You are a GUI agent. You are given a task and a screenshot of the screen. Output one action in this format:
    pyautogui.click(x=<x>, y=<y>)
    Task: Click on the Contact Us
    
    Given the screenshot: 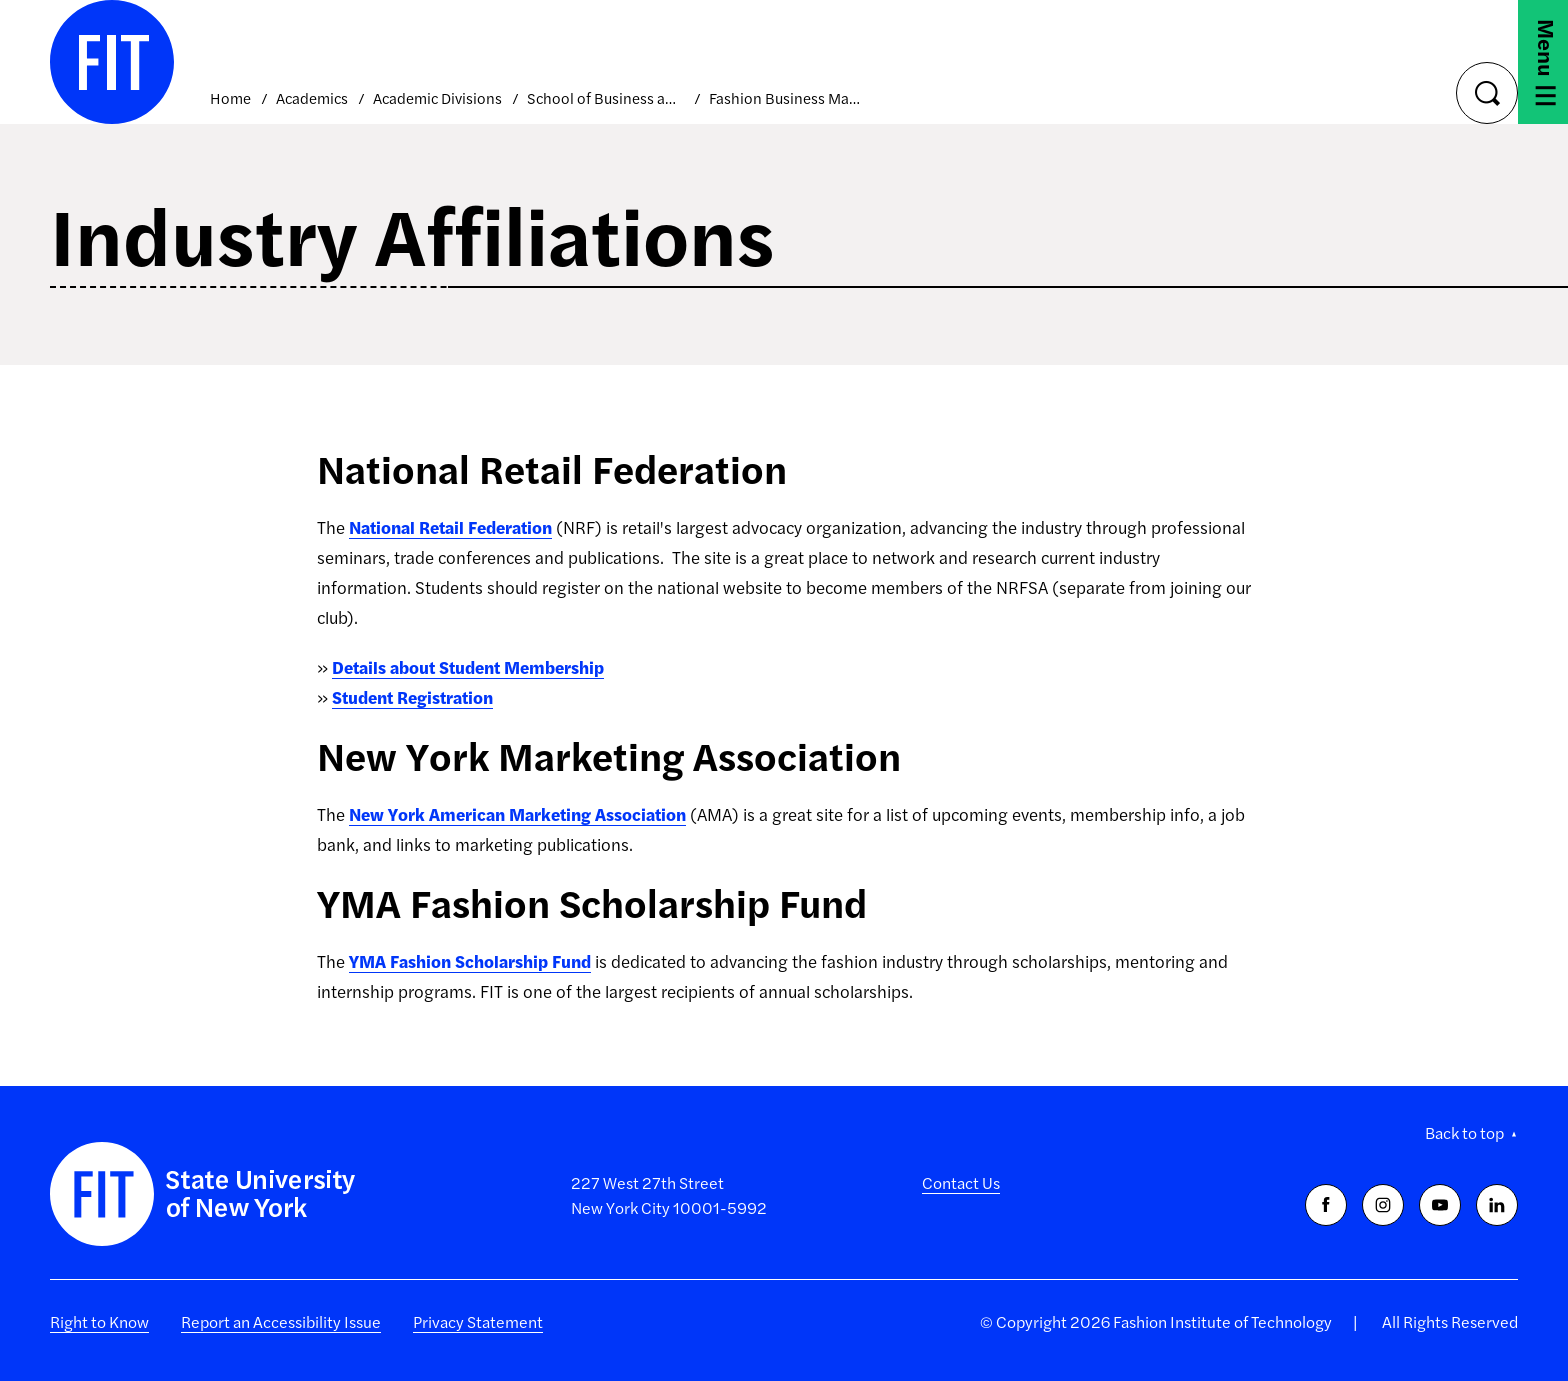 What is the action you would take?
    pyautogui.click(x=961, y=1182)
    